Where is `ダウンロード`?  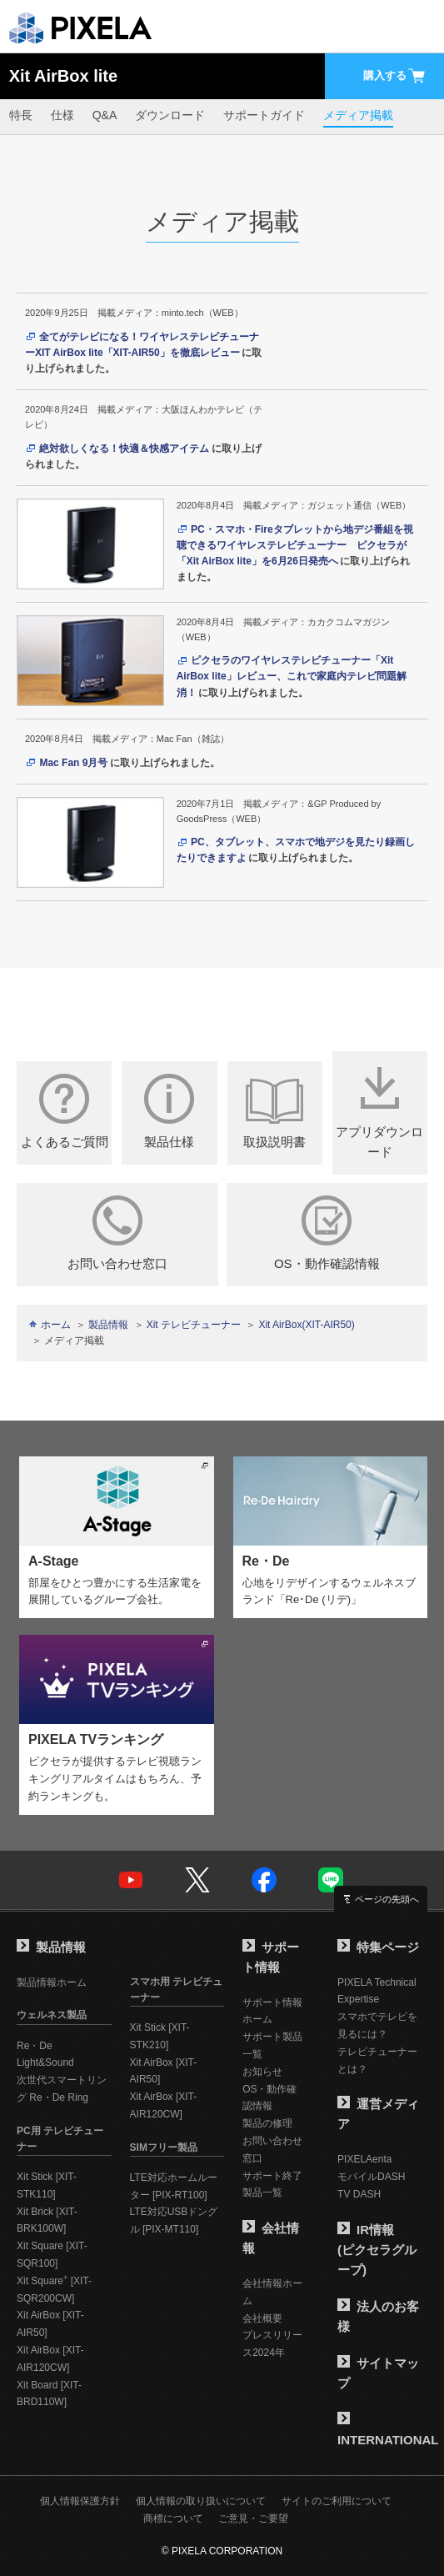
ダウンロード is located at coordinates (170, 115).